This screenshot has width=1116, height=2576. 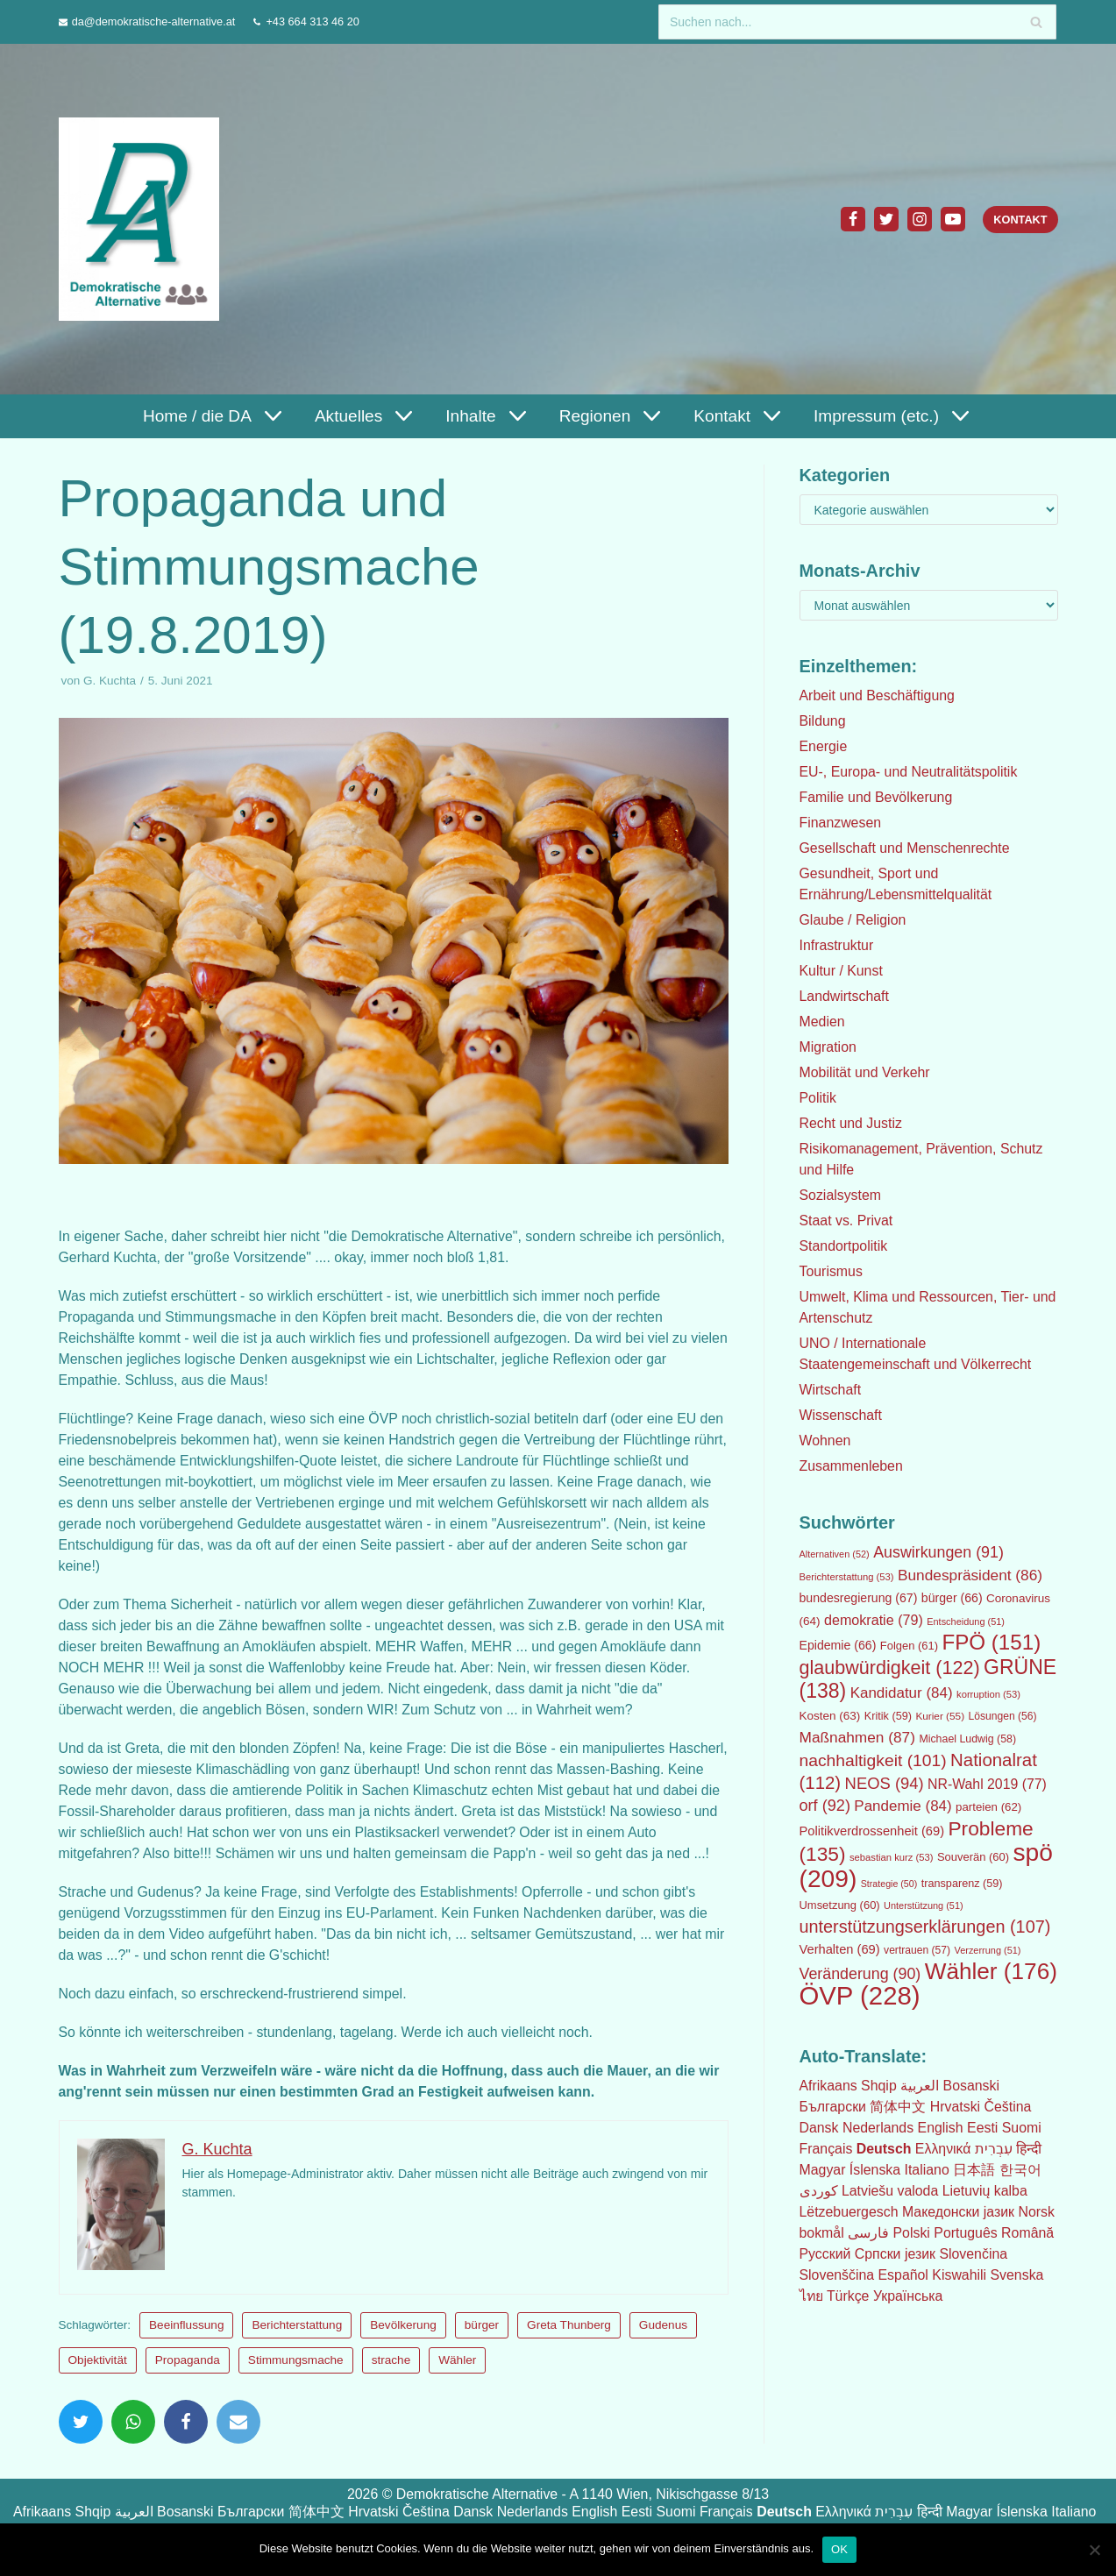 I want to click on Berichterstattung [Berichterstattung (53 Einträge)], so click(x=847, y=1577).